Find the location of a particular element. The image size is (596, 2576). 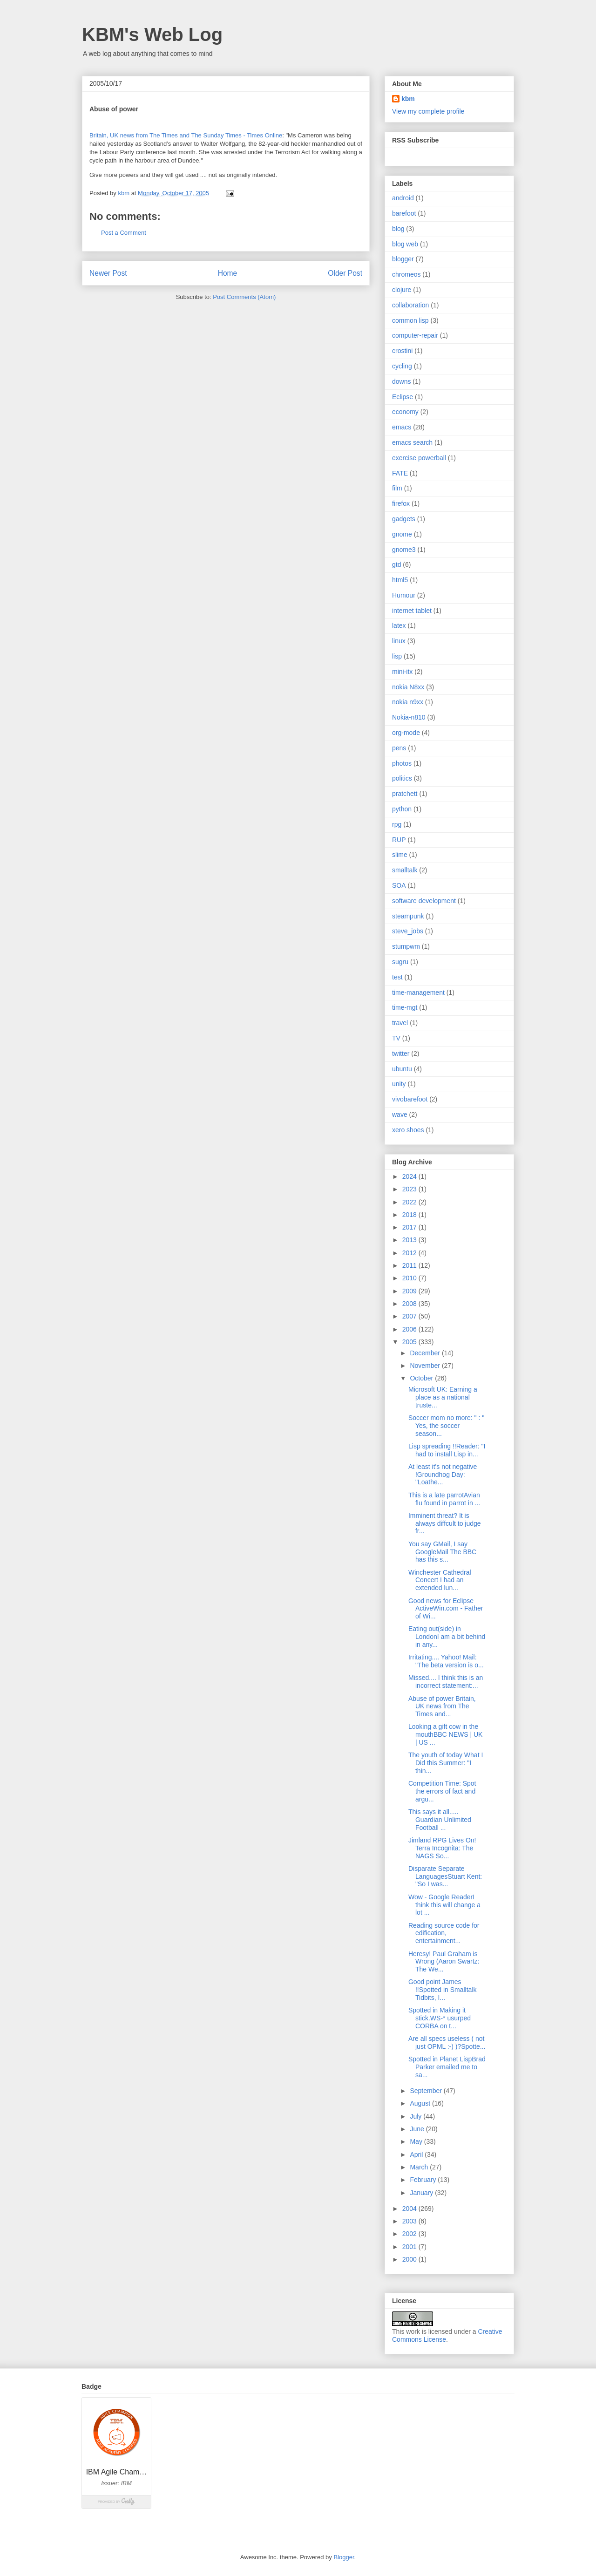

clojure is located at coordinates (401, 289).